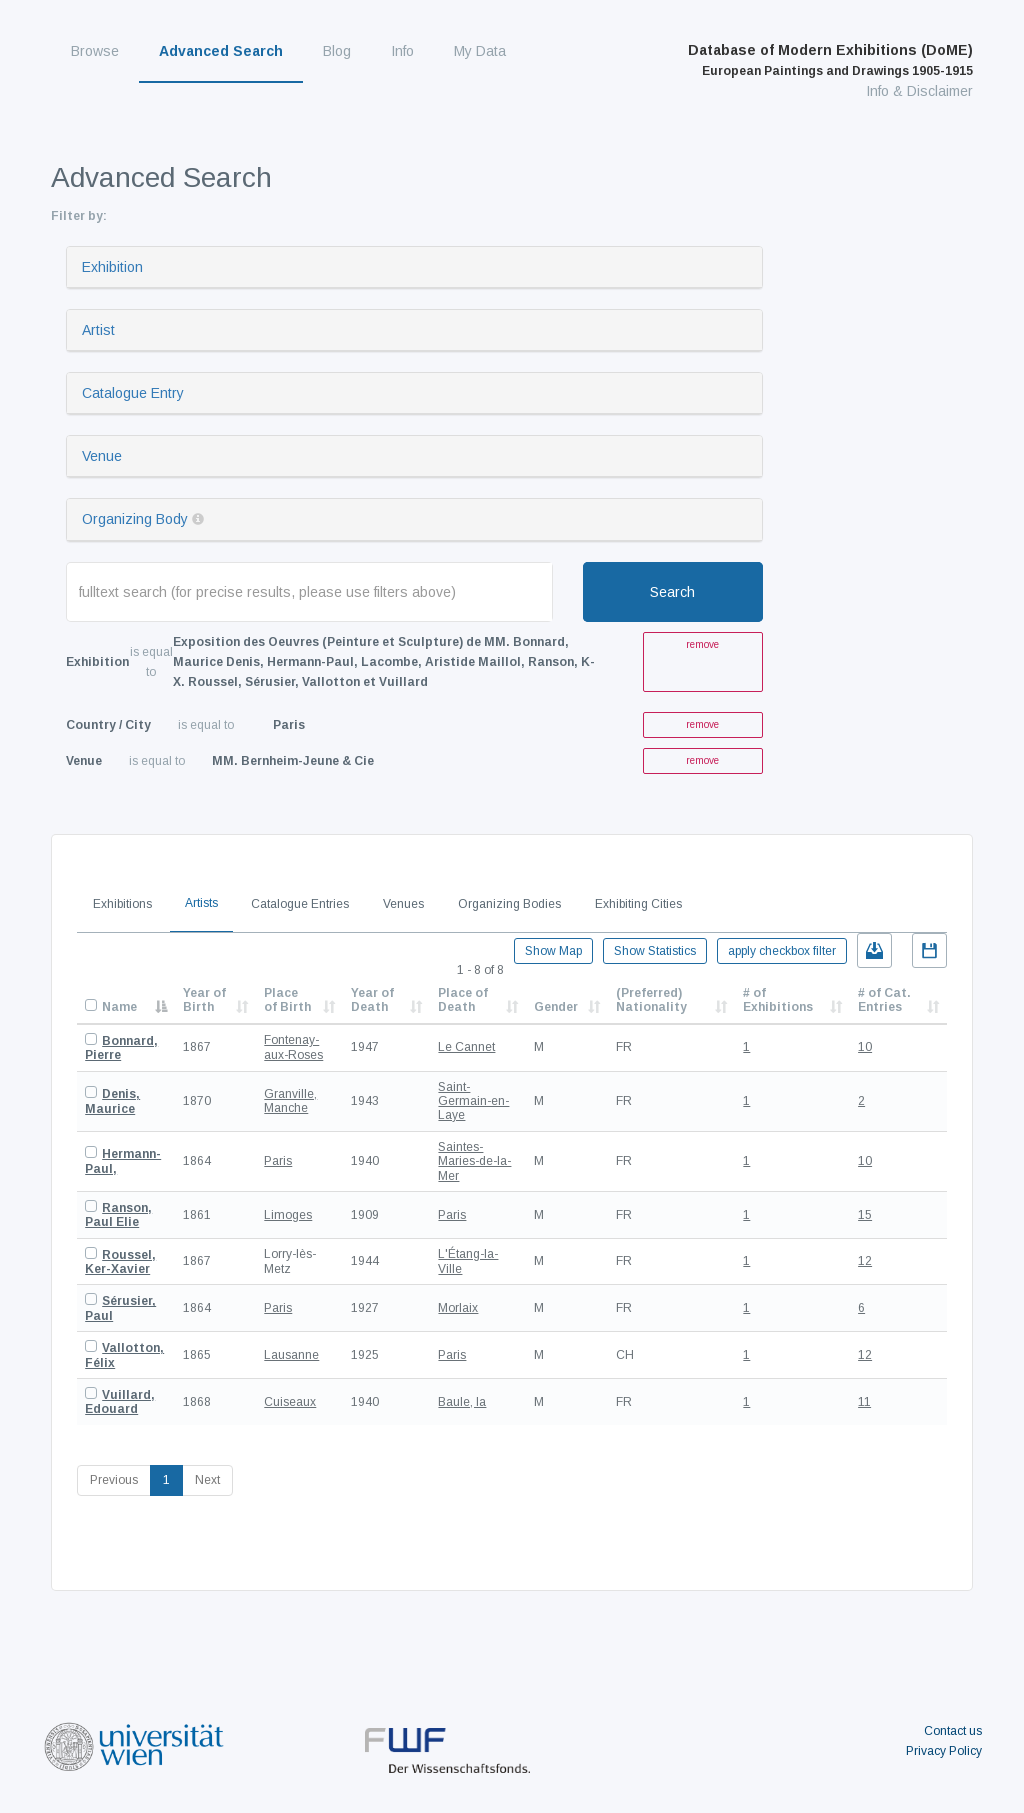 This screenshot has width=1024, height=1813. What do you see at coordinates (98, 330) in the screenshot?
I see `Artist` at bounding box center [98, 330].